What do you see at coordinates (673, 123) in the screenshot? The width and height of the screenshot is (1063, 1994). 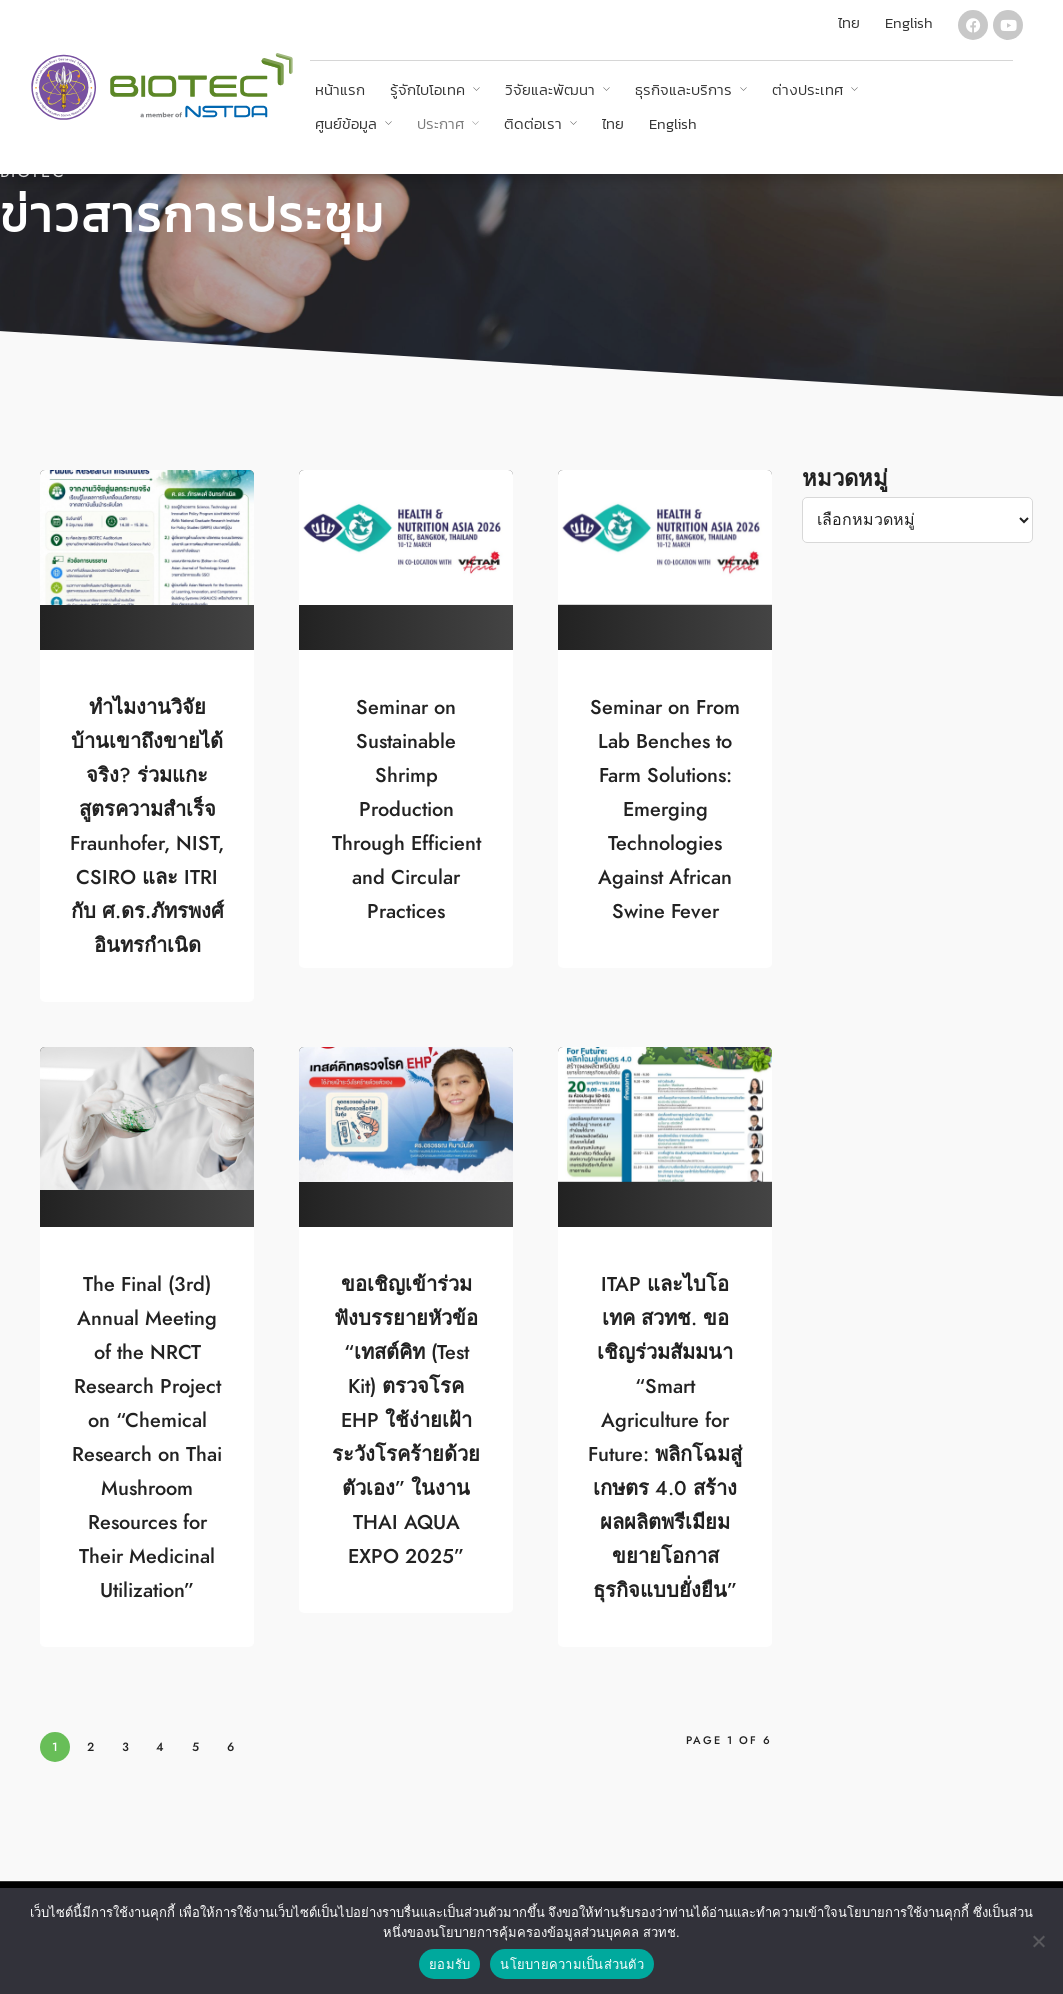 I see `English` at bounding box center [673, 123].